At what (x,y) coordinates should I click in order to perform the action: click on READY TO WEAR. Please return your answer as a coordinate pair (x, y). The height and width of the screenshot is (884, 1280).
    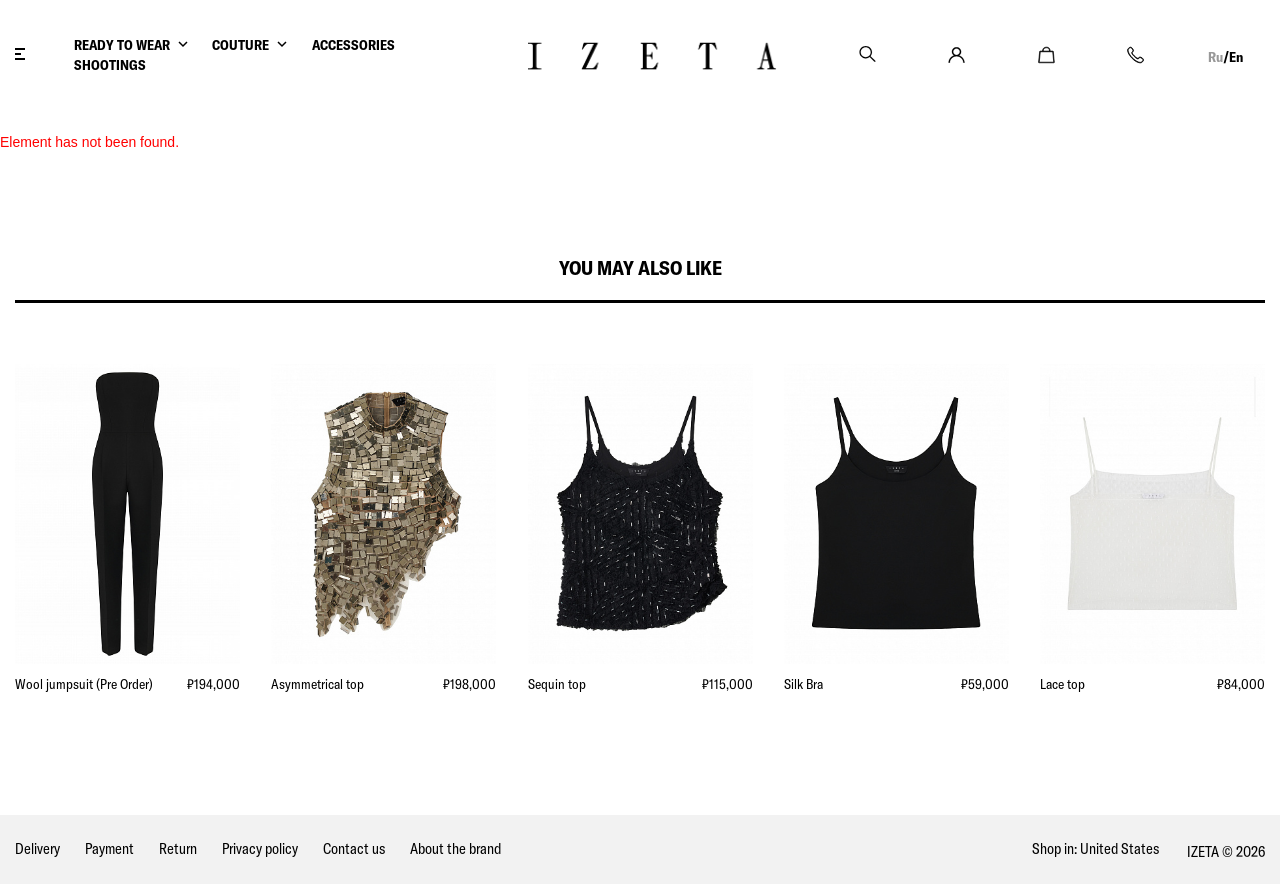
    Looking at the image, I should click on (122, 45).